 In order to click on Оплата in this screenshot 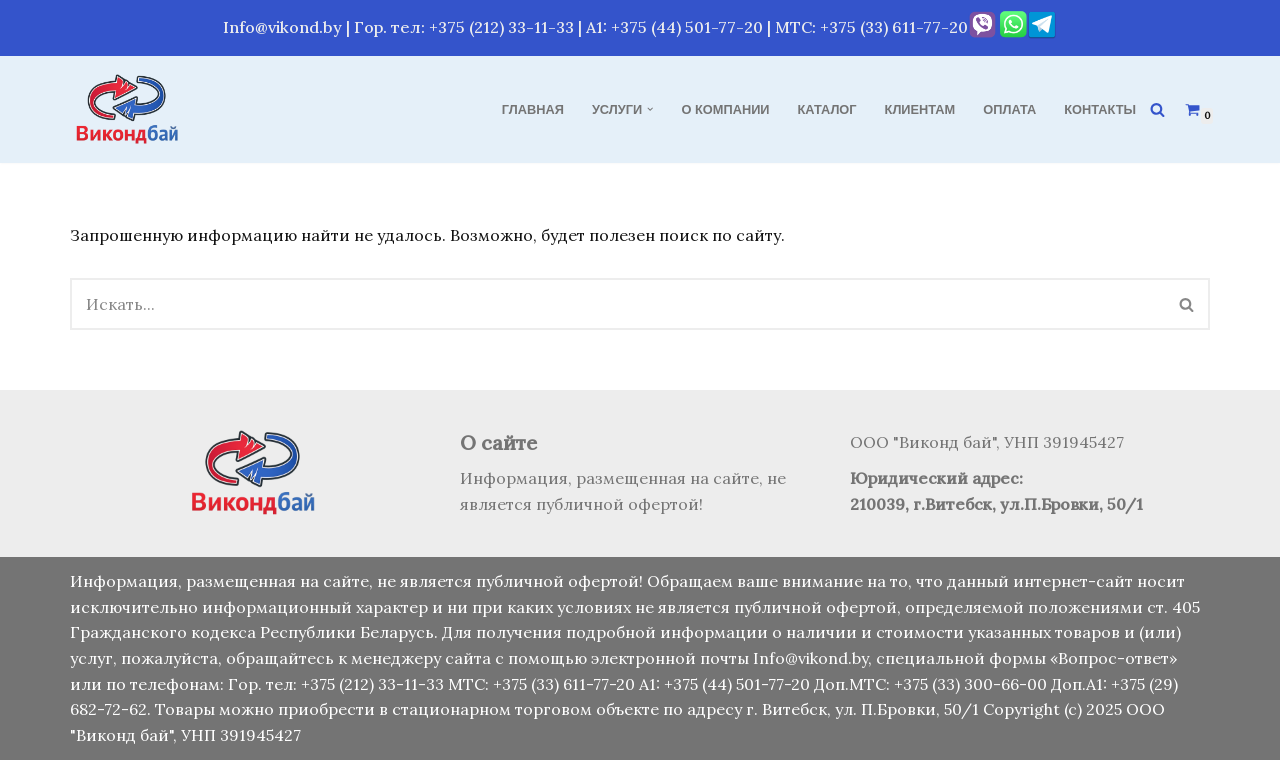, I will do `click(1009, 109)`.